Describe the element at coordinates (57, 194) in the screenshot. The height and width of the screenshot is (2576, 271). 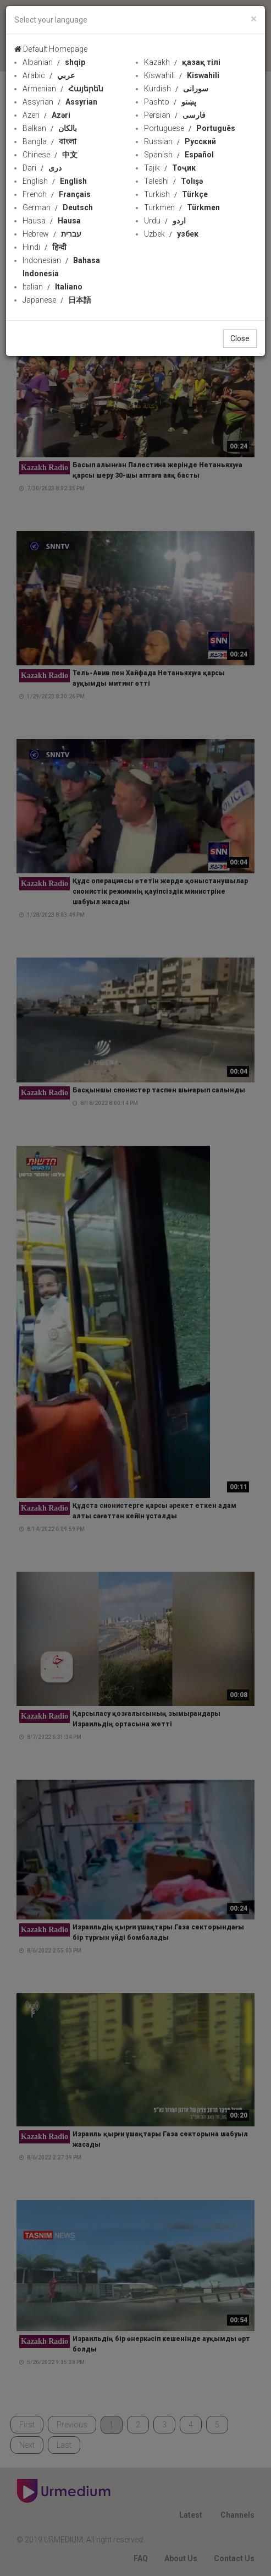
I see `French` at that location.